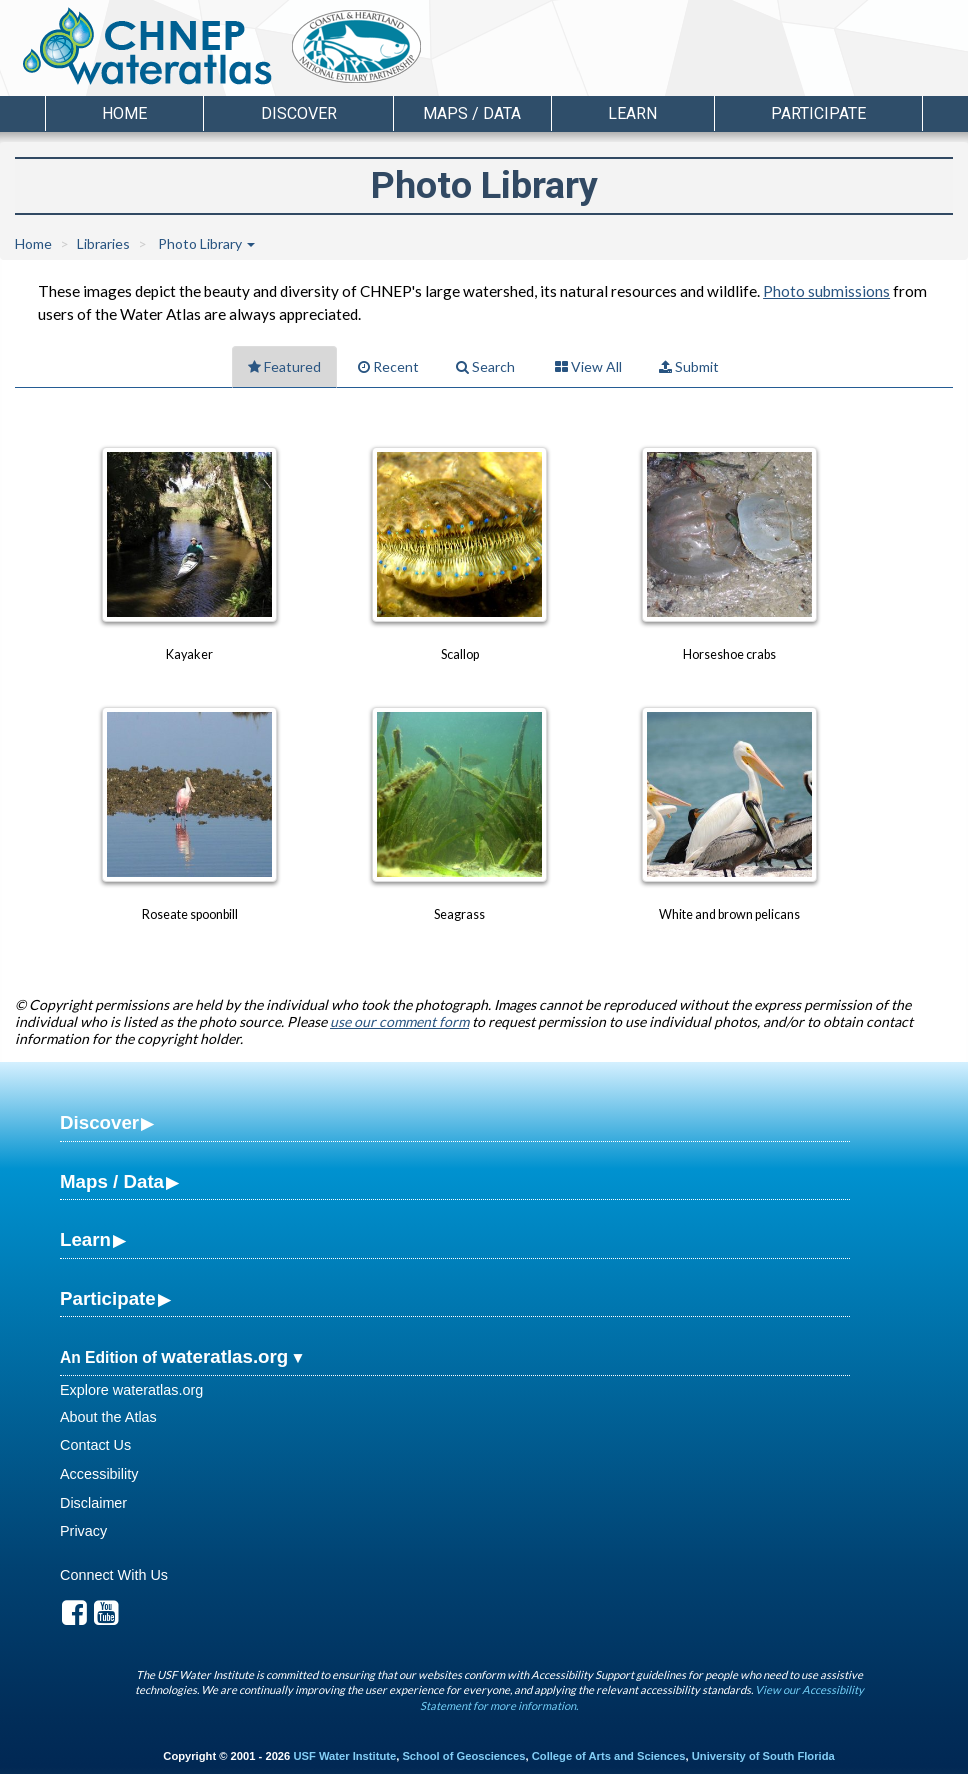 Image resolution: width=968 pixels, height=1774 pixels. I want to click on College of Arts and Sciences, so click(609, 1756).